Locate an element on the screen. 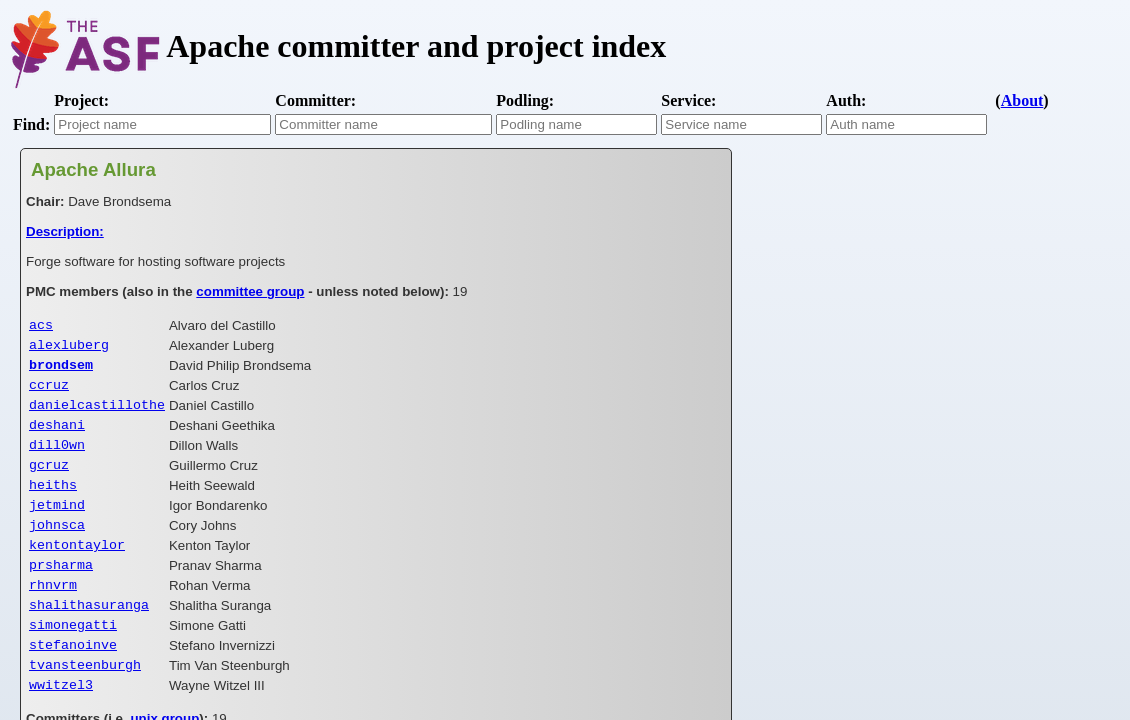 The height and width of the screenshot is (720, 1130). alexluberg is located at coordinates (69, 348).